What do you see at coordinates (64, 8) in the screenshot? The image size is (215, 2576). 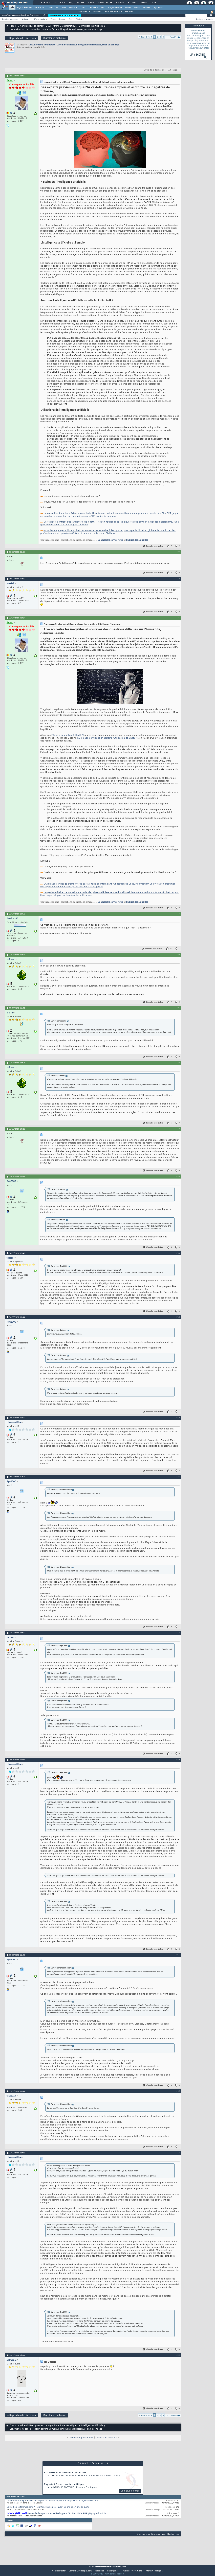 I see `ALM` at bounding box center [64, 8].